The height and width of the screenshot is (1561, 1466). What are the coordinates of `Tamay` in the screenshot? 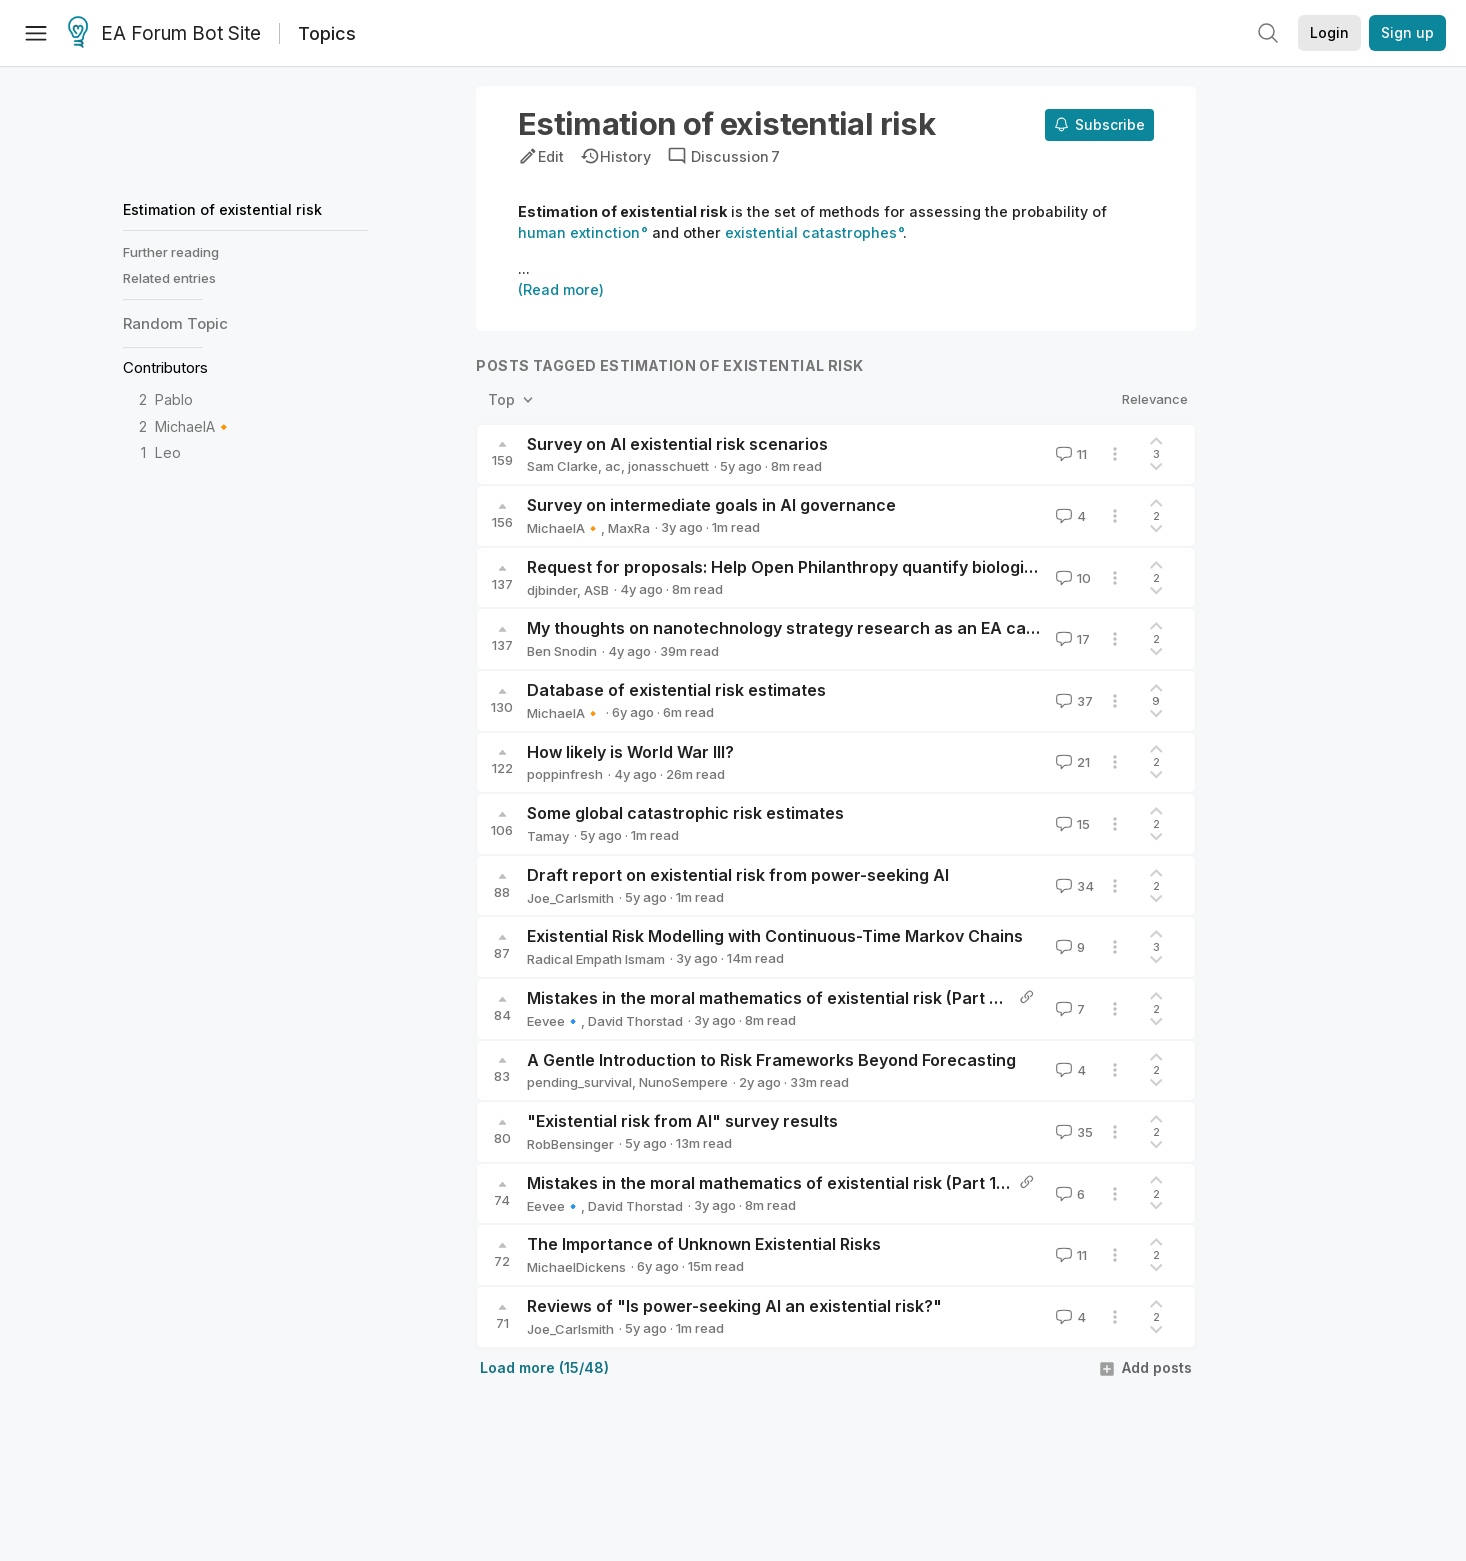 It's located at (548, 836).